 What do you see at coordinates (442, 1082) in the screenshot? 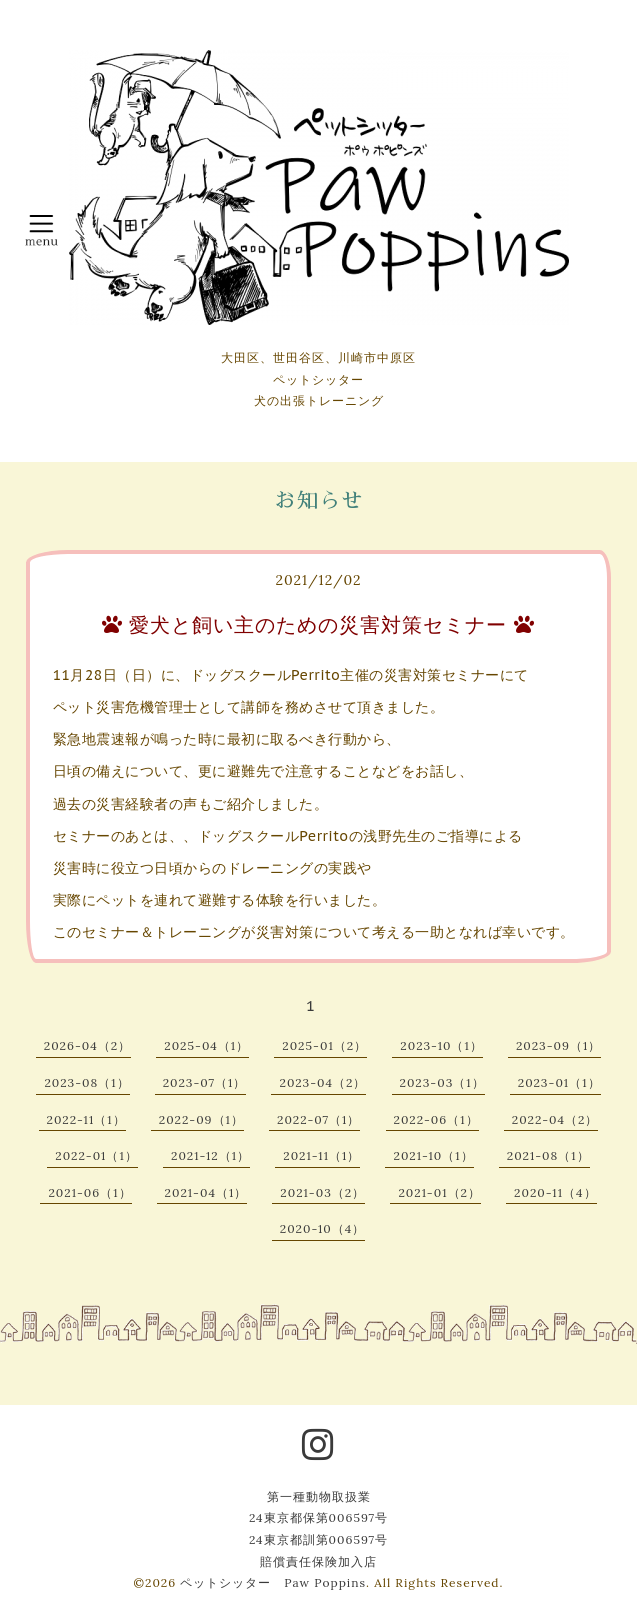
I see `2023-03（1）` at bounding box center [442, 1082].